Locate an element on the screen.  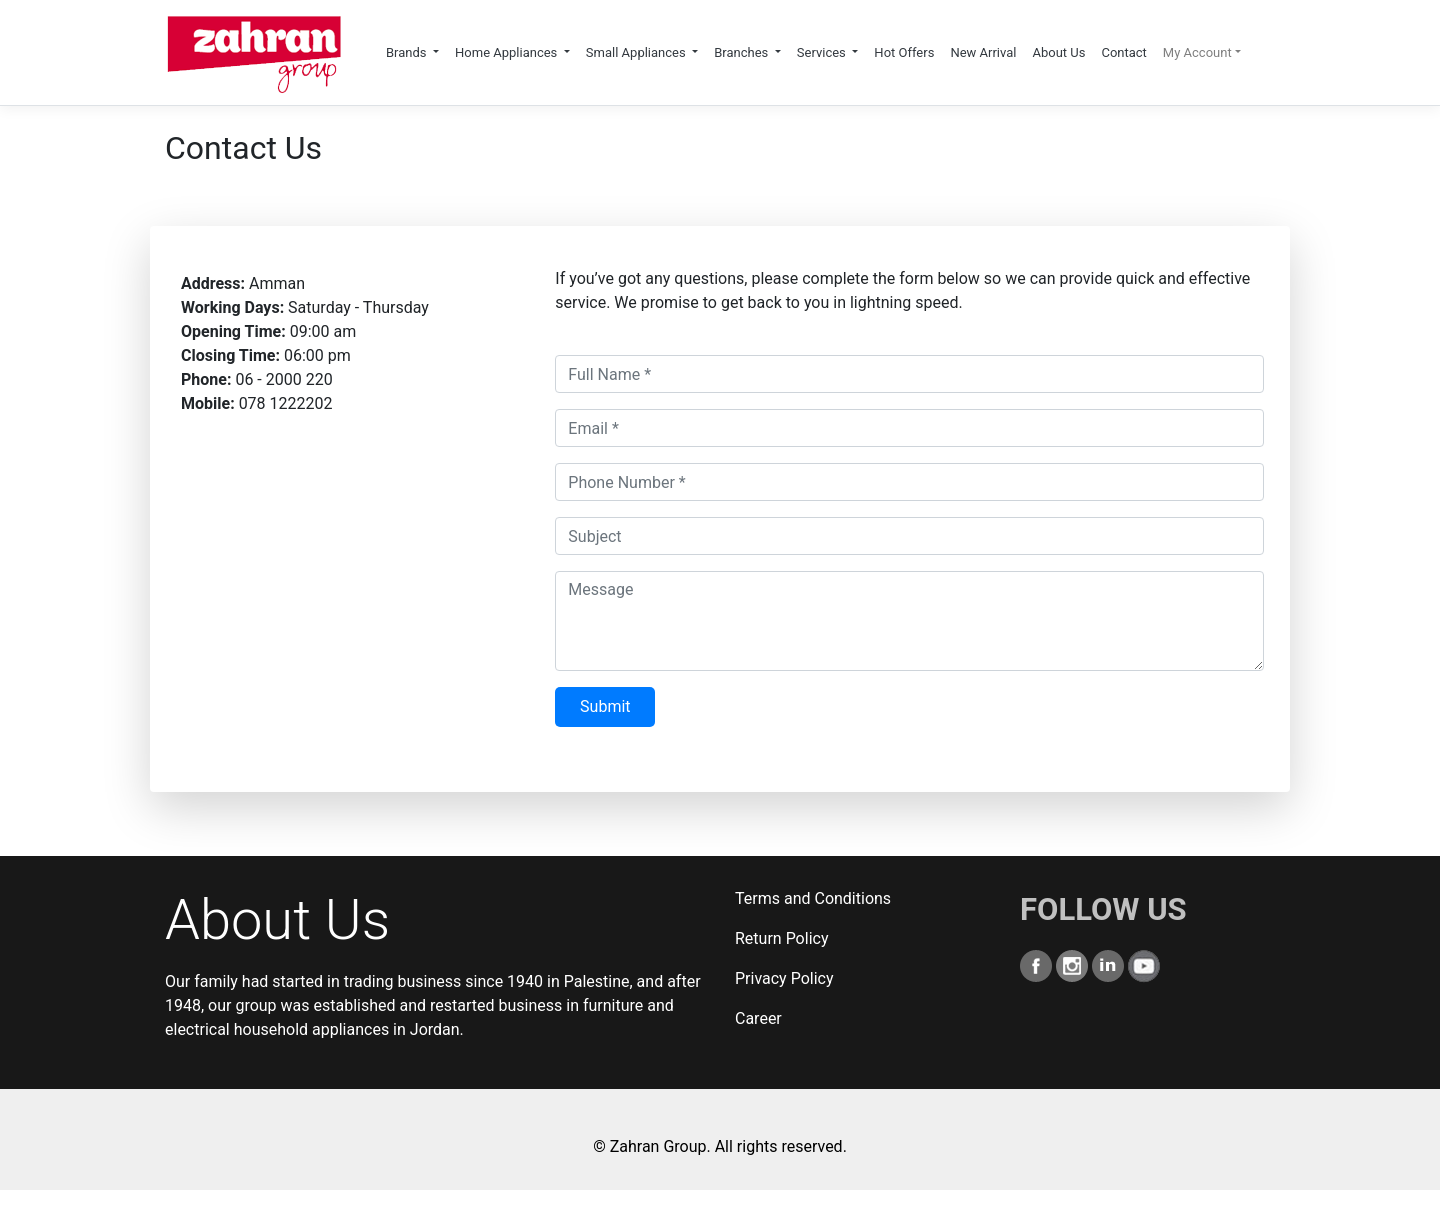
Terms and Conditions is located at coordinates (813, 898).